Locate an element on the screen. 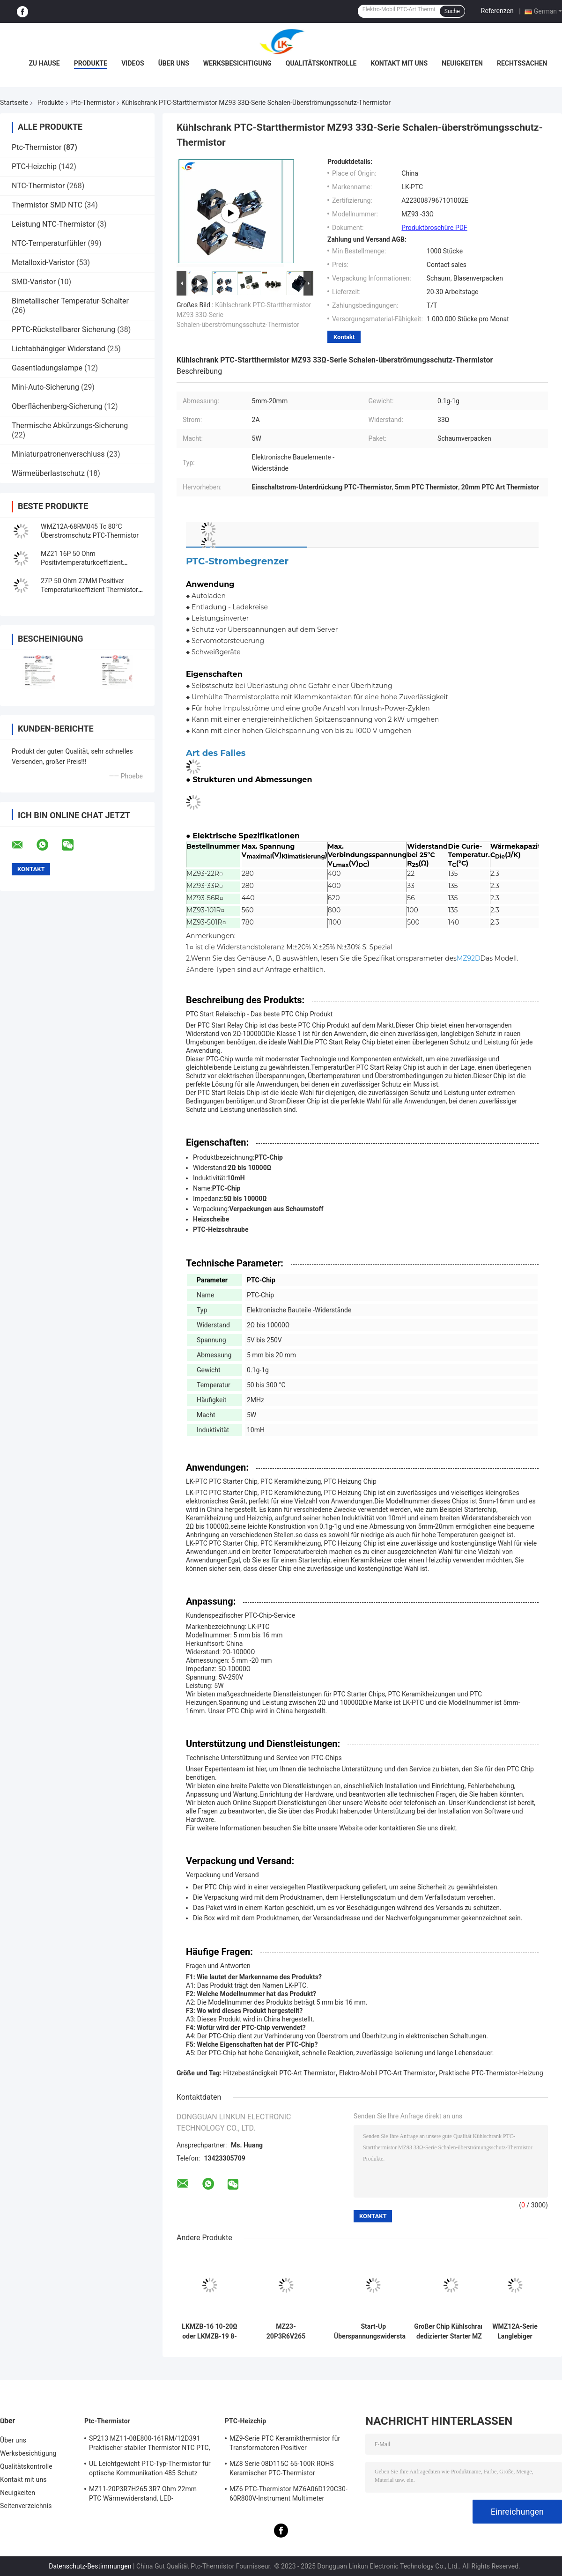 The height and width of the screenshot is (2576, 562). Elektro-Mobil PTC-Art Thermistor is located at coordinates (387, 2073).